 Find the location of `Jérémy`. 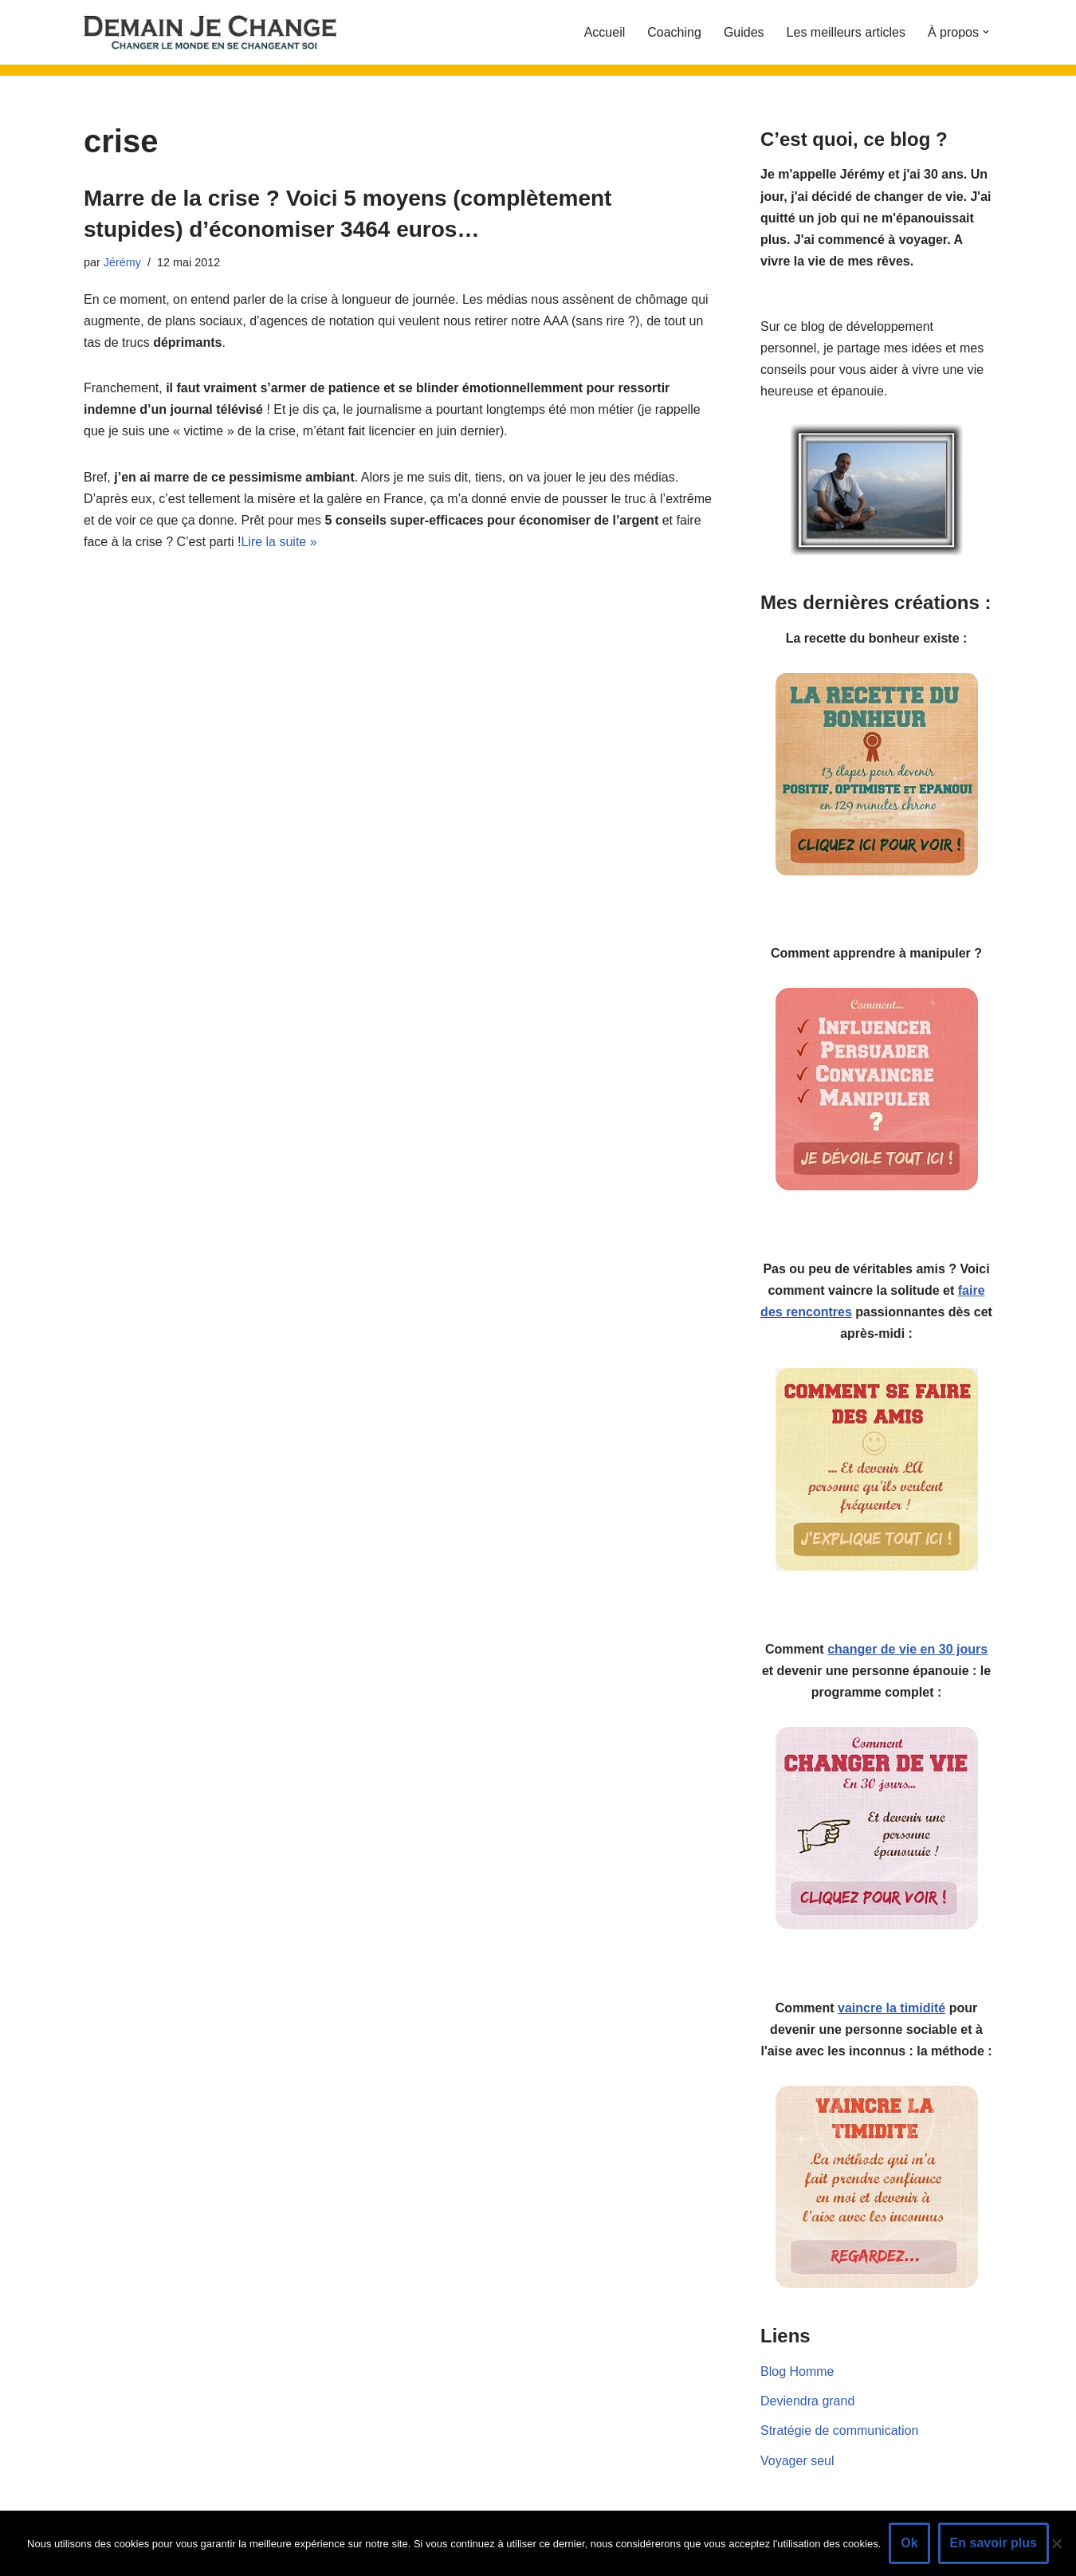

Jérémy is located at coordinates (122, 262).